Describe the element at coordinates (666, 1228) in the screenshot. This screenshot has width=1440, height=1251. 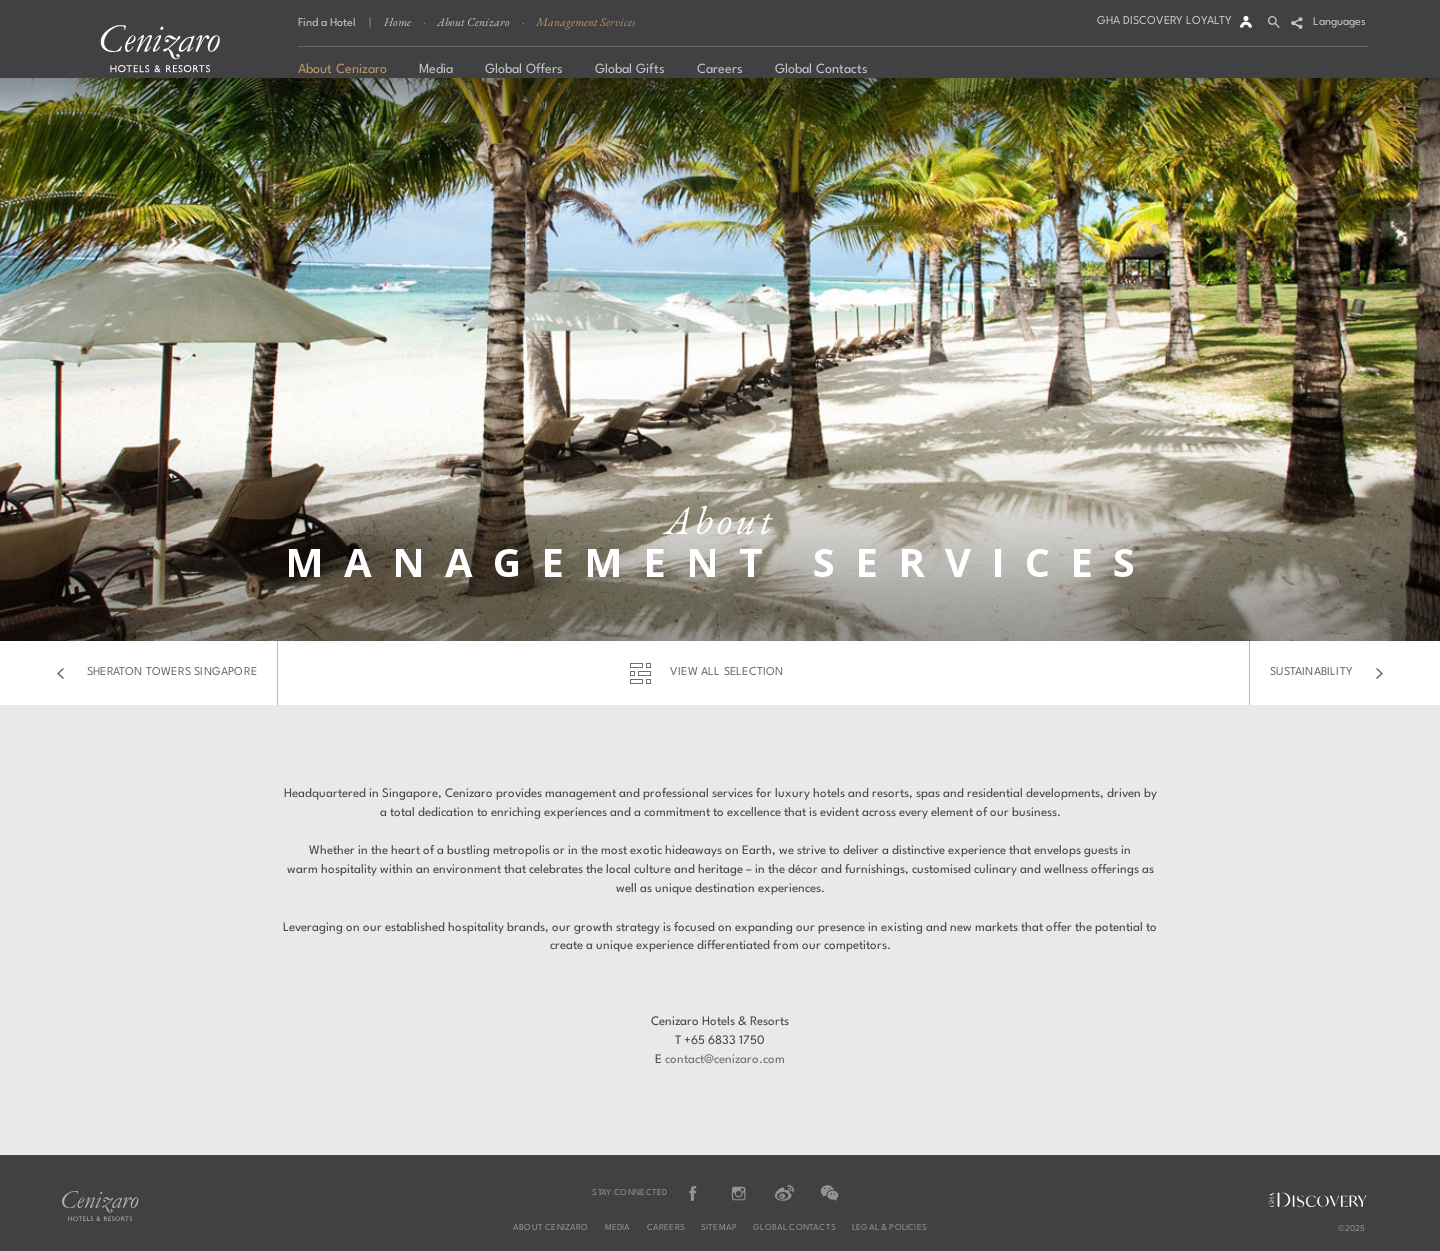
I see `Careers` at that location.